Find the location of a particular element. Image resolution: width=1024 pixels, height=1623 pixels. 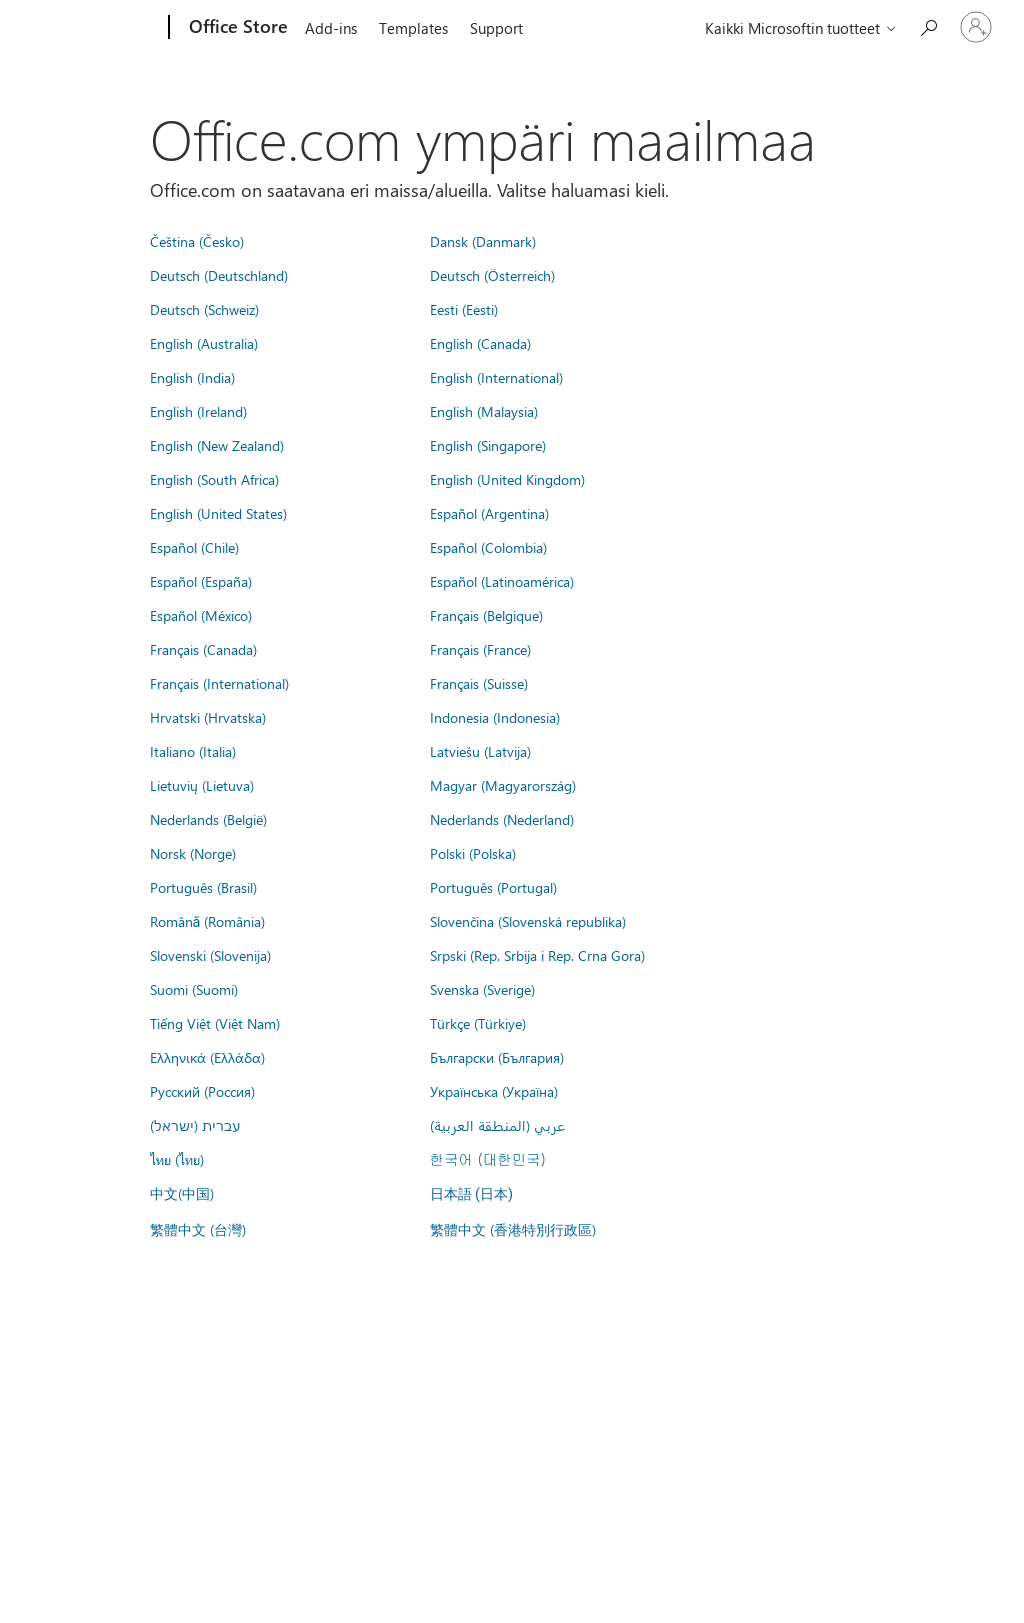

Français (Belgique) is located at coordinates (486, 615).